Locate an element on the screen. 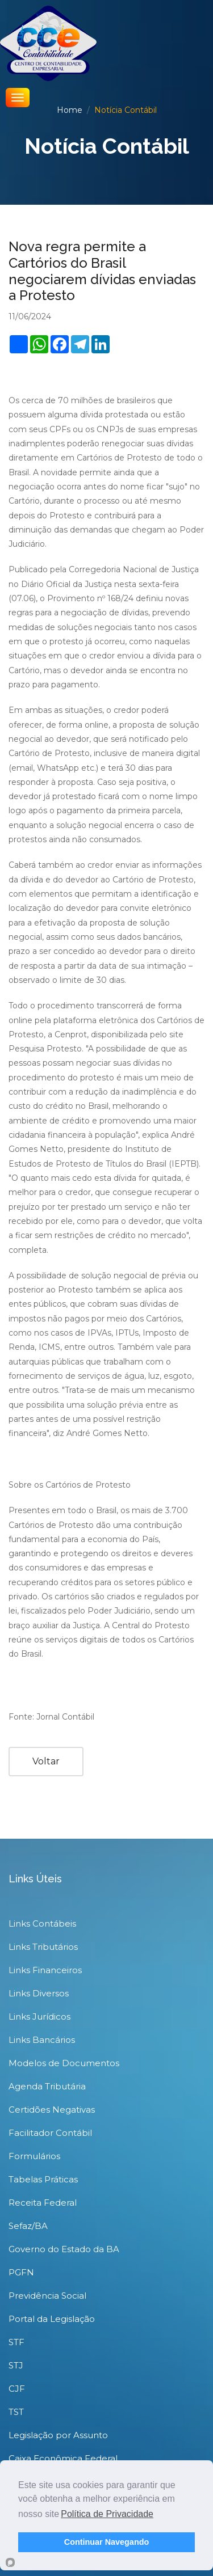 The height and width of the screenshot is (2576, 213). Links Diversos is located at coordinates (39, 1993).